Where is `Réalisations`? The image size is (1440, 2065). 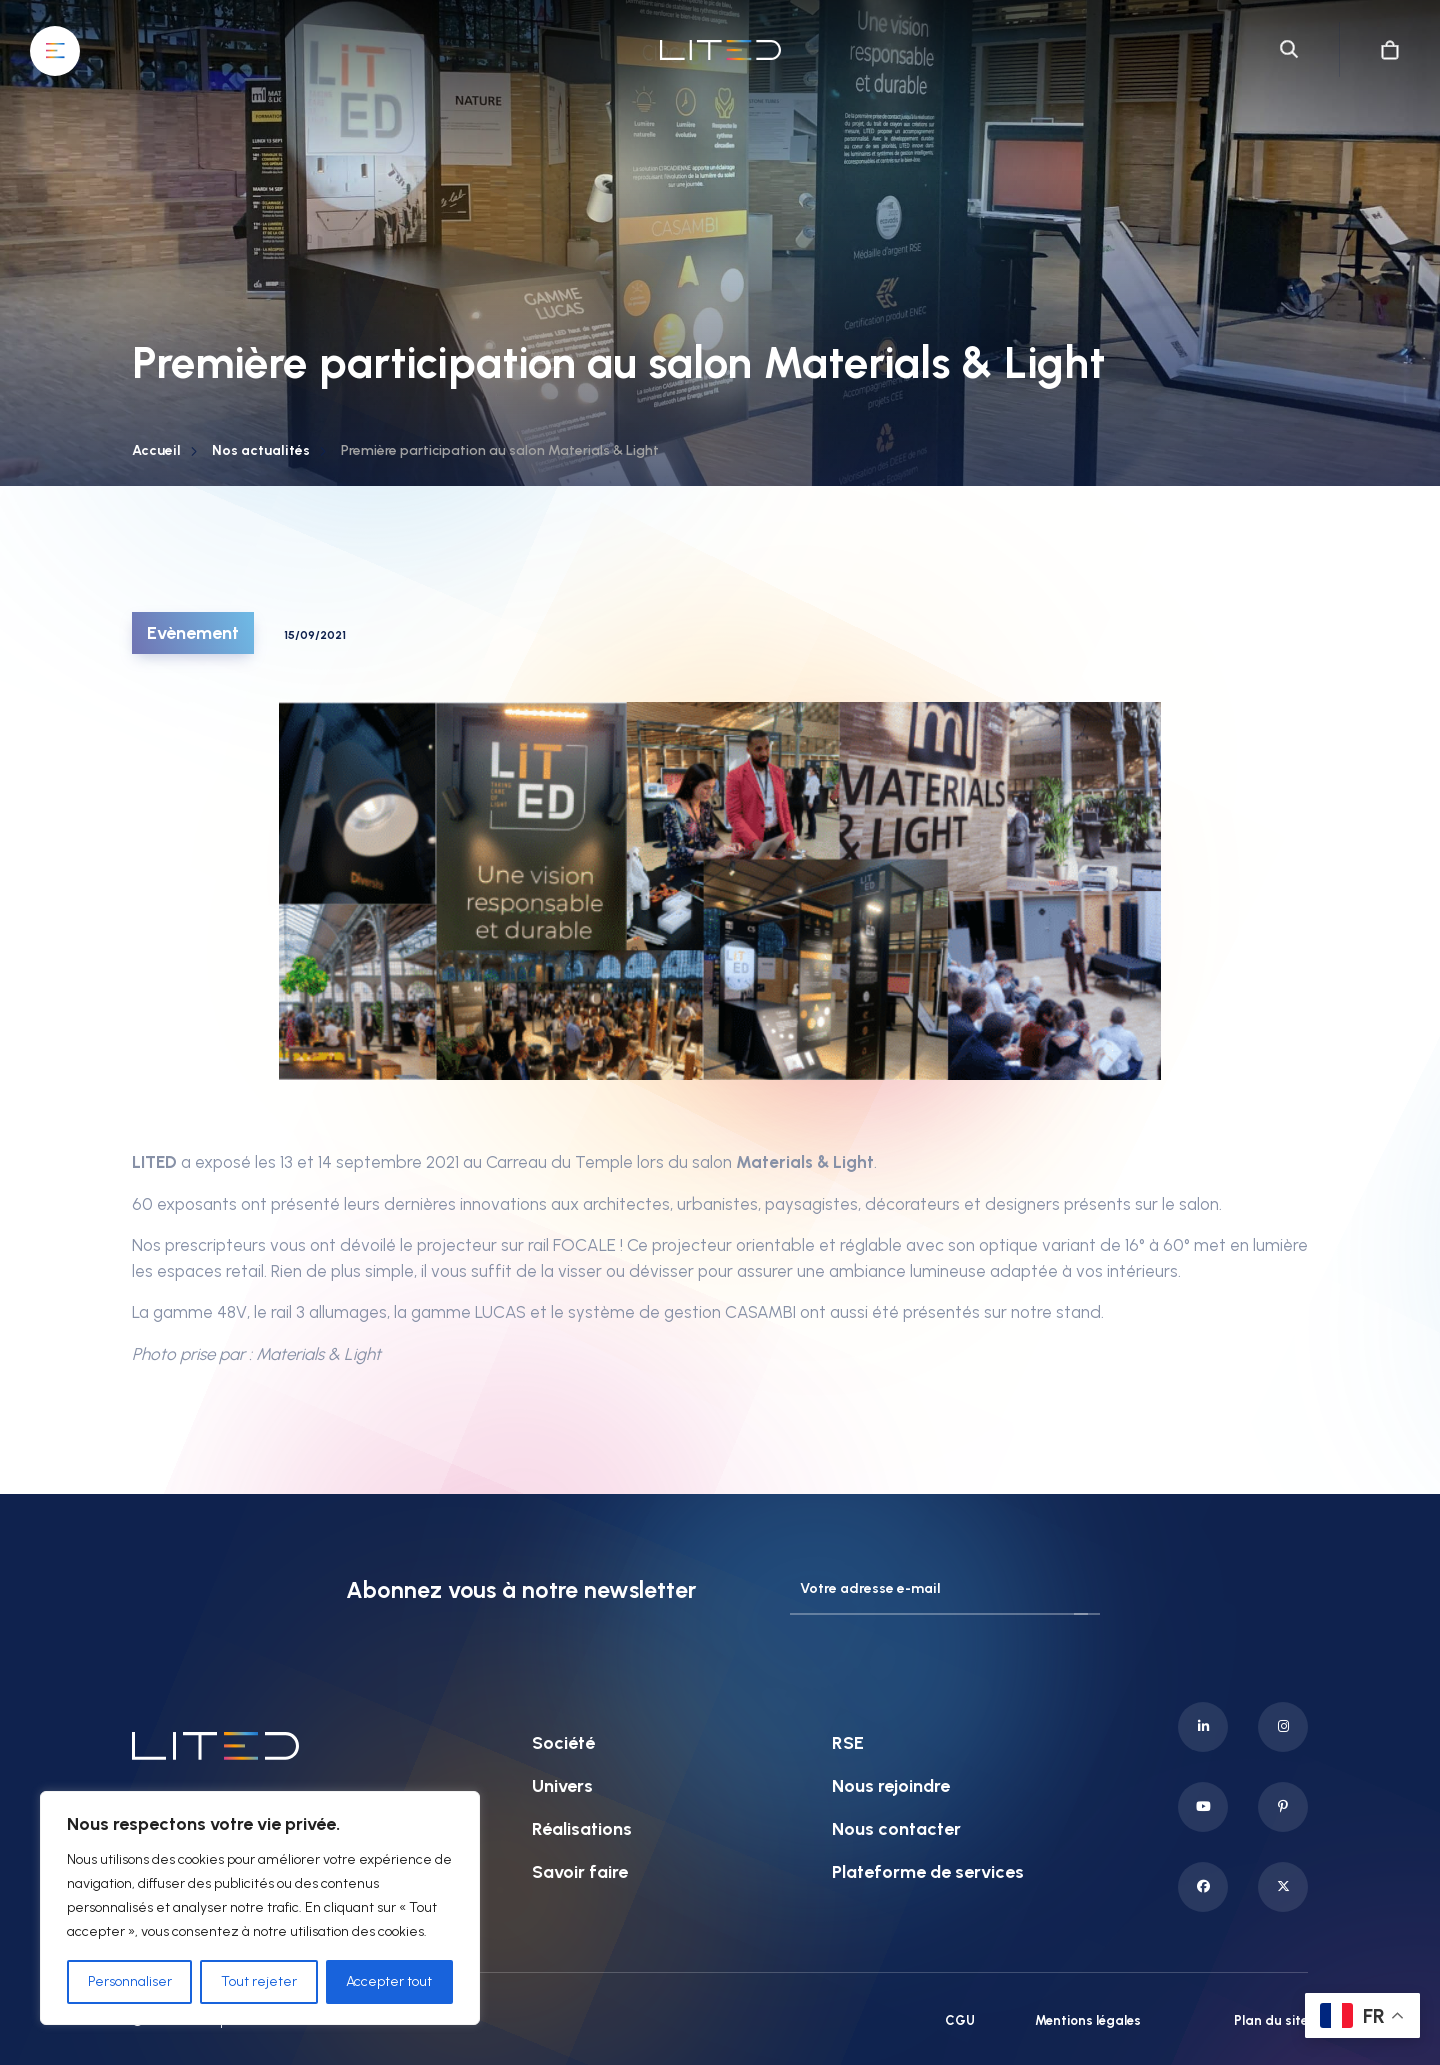
Réalisations is located at coordinates (582, 1829).